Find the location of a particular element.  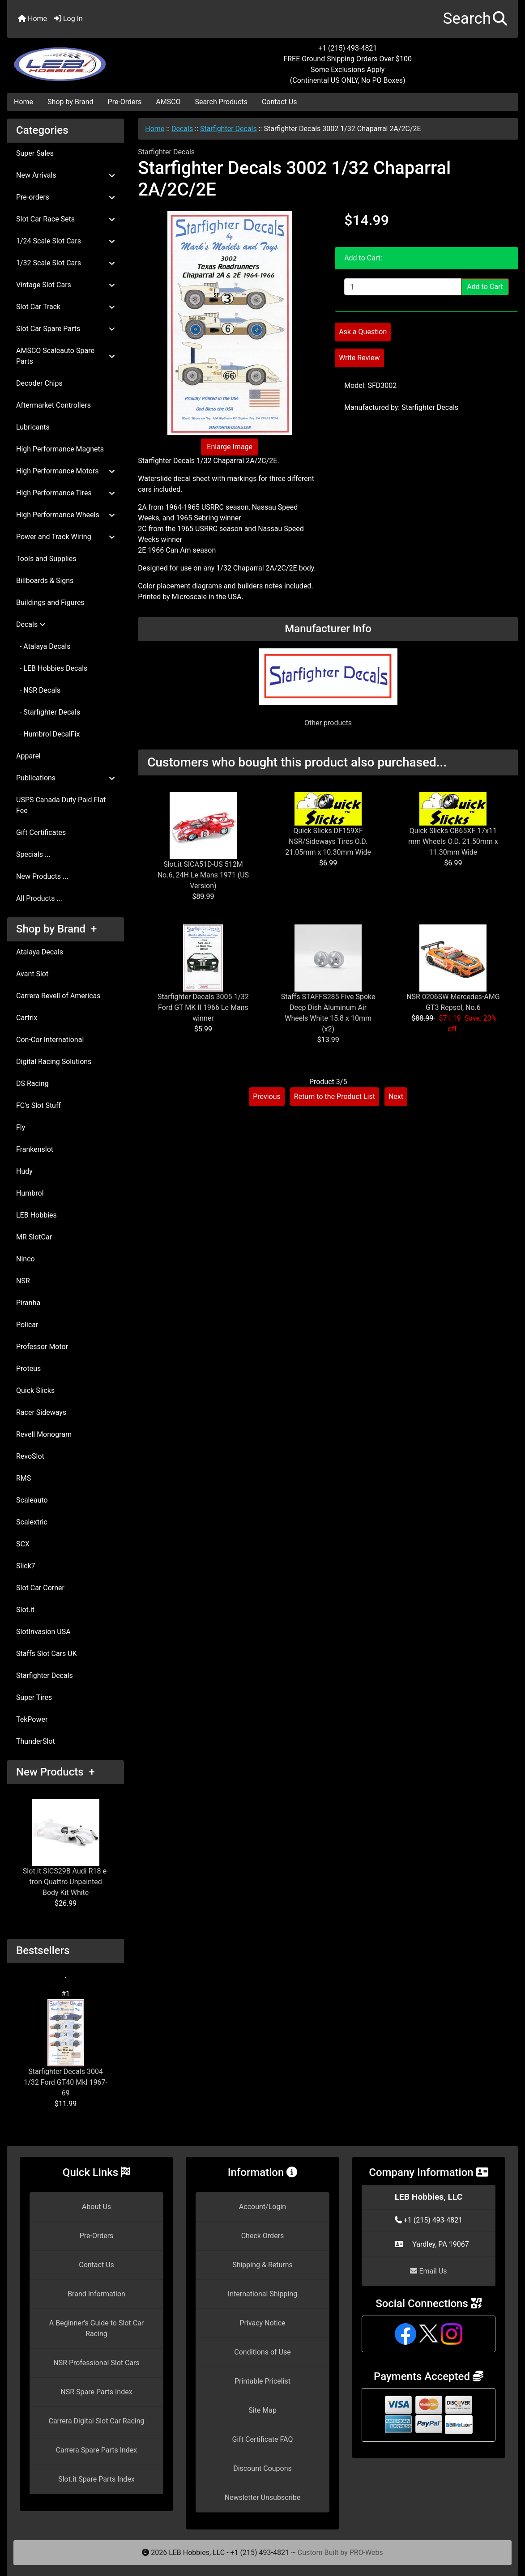

Gift Certificates is located at coordinates (41, 832).